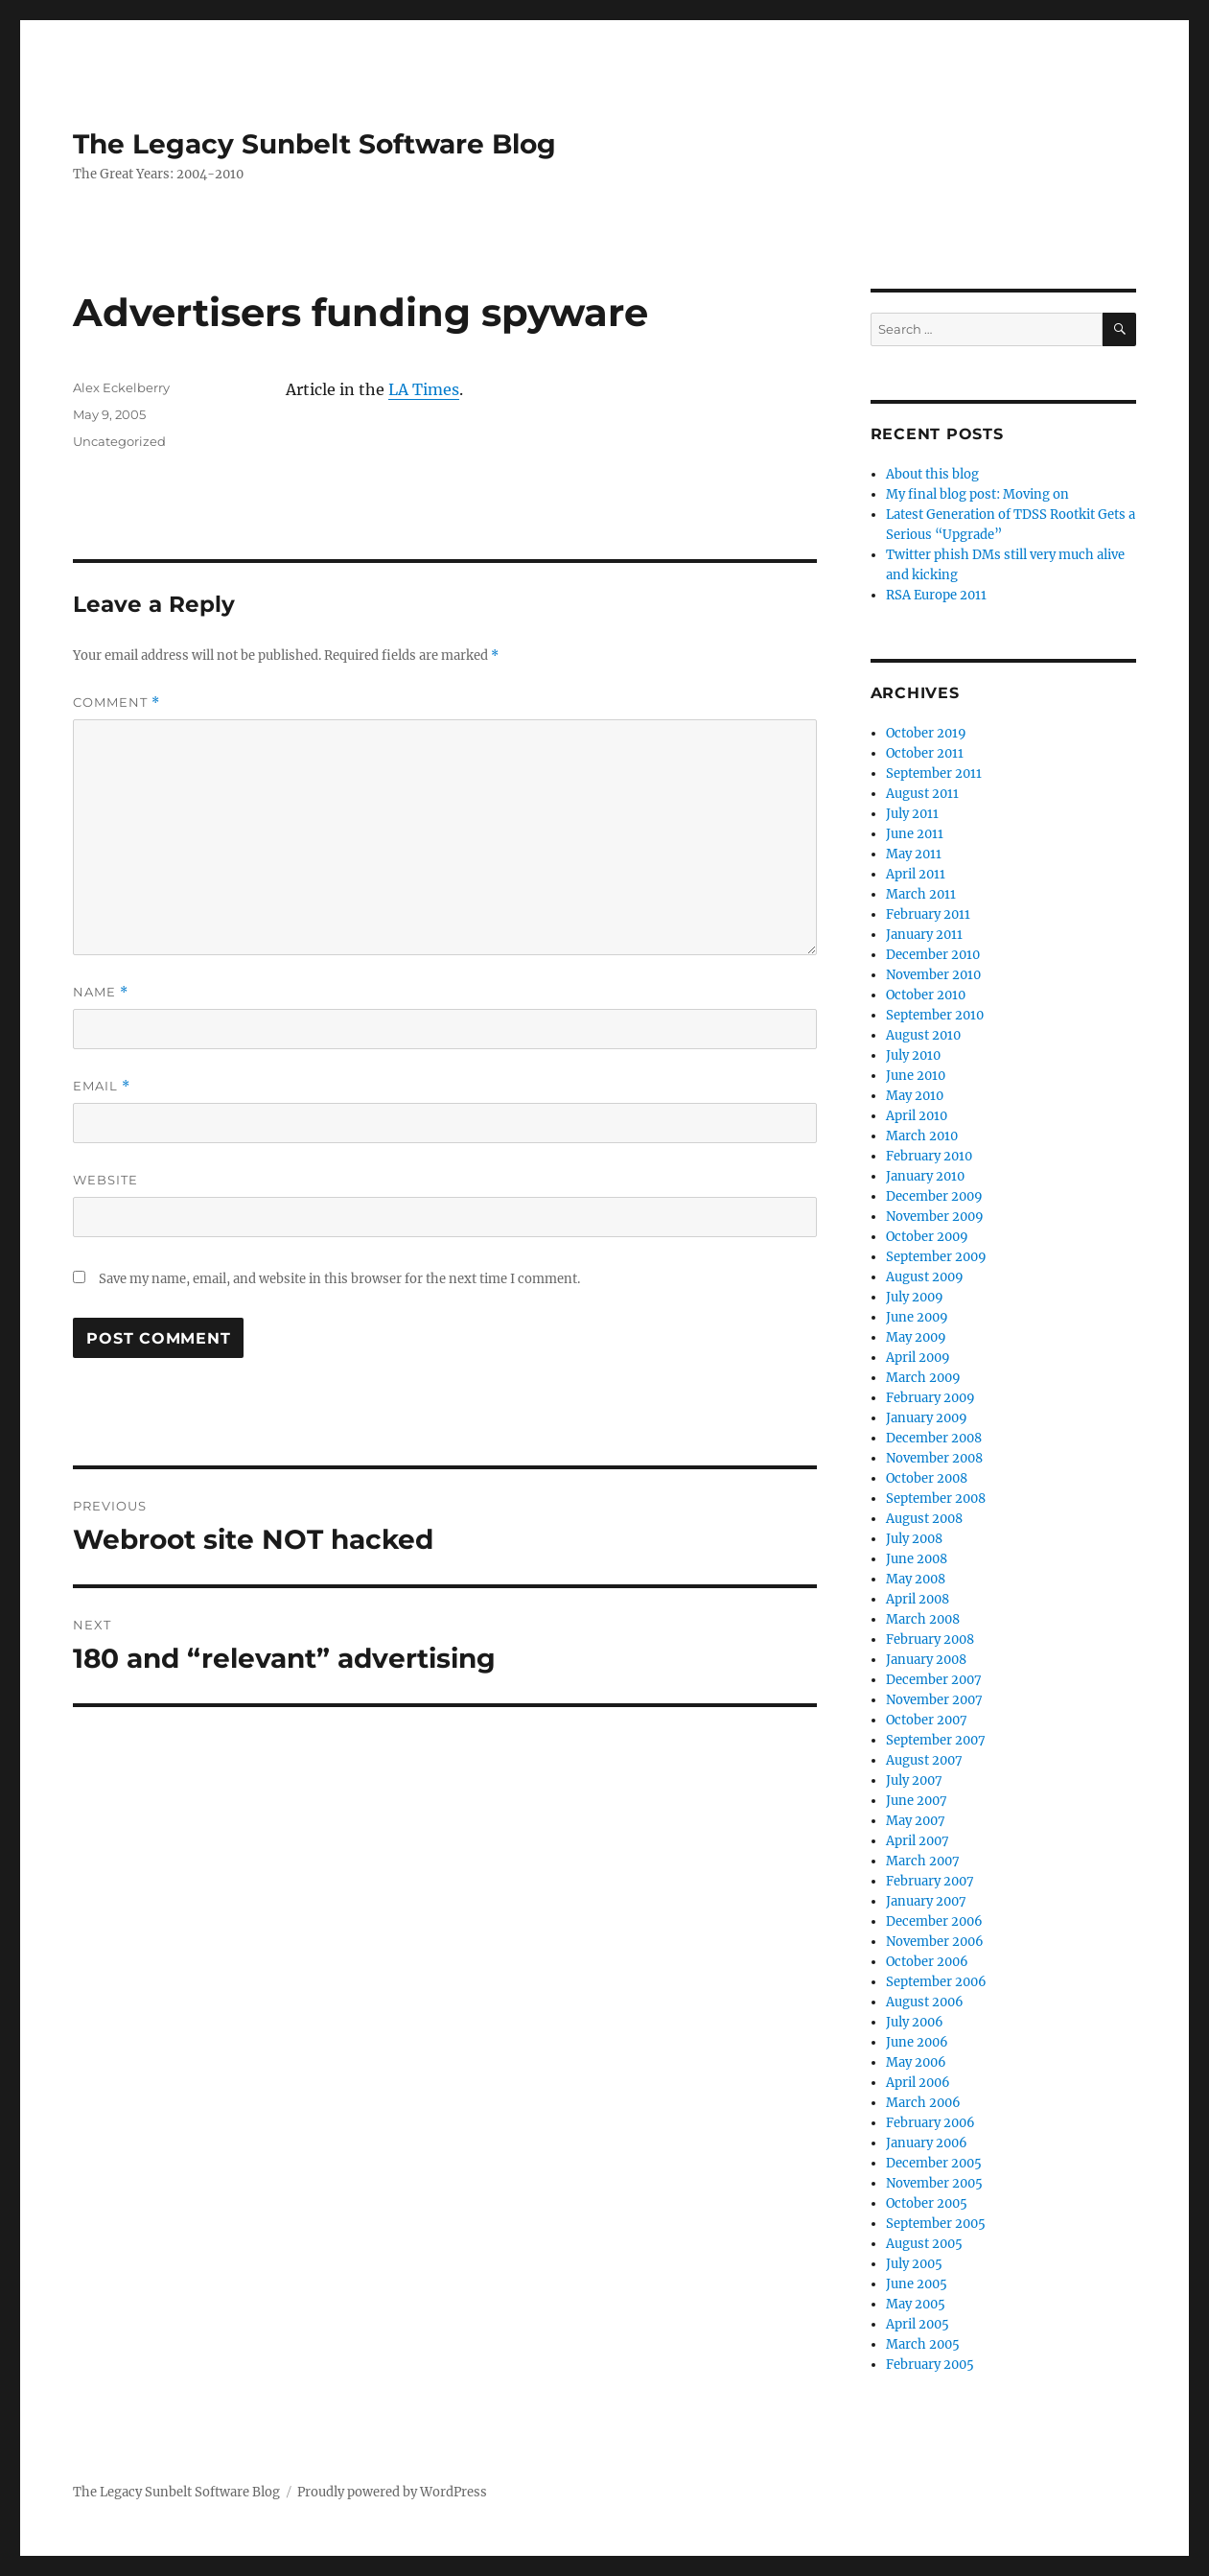  Describe the element at coordinates (936, 2223) in the screenshot. I see `September 2005` at that location.